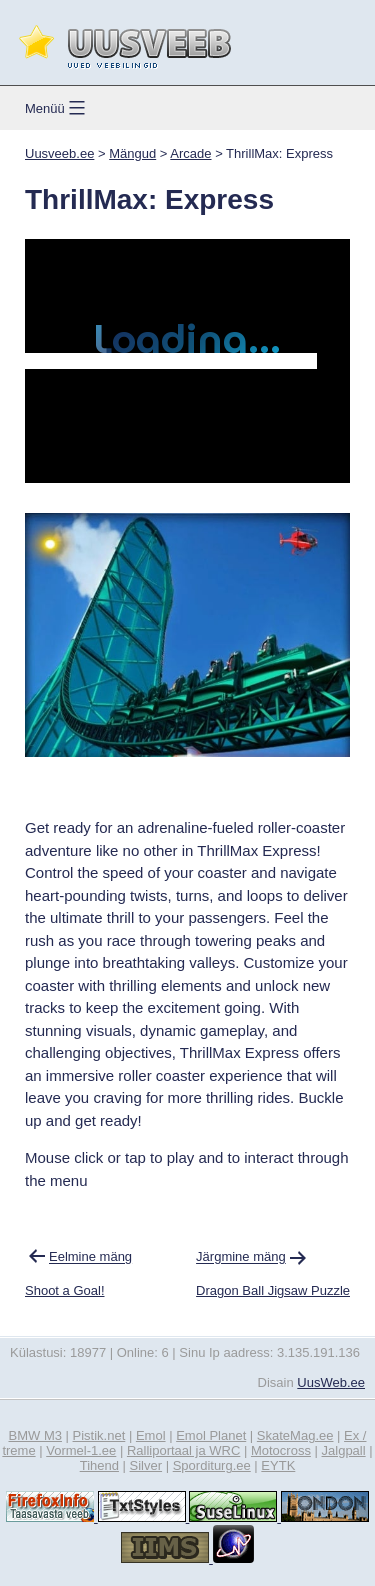 The image size is (375, 1586). What do you see at coordinates (146, 1465) in the screenshot?
I see `Silver` at bounding box center [146, 1465].